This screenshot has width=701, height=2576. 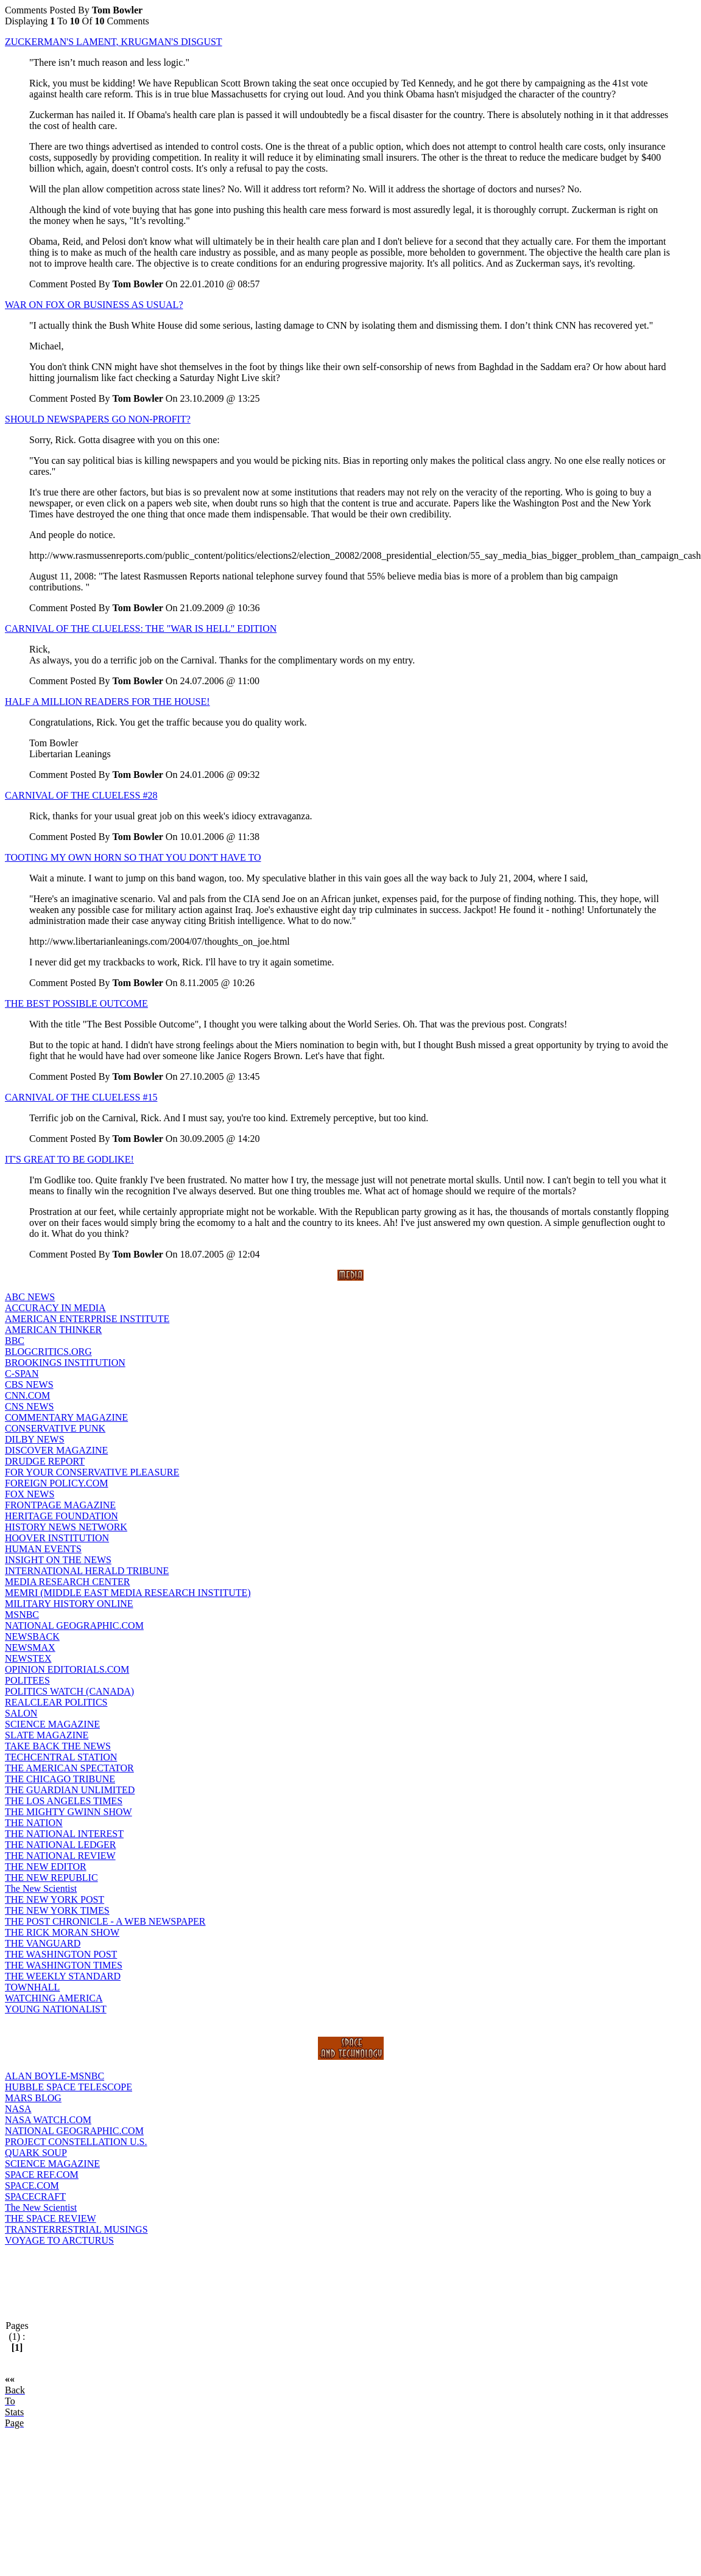 I want to click on HALF A MILLION READERS FOR THE HOUSE!, so click(x=107, y=701).